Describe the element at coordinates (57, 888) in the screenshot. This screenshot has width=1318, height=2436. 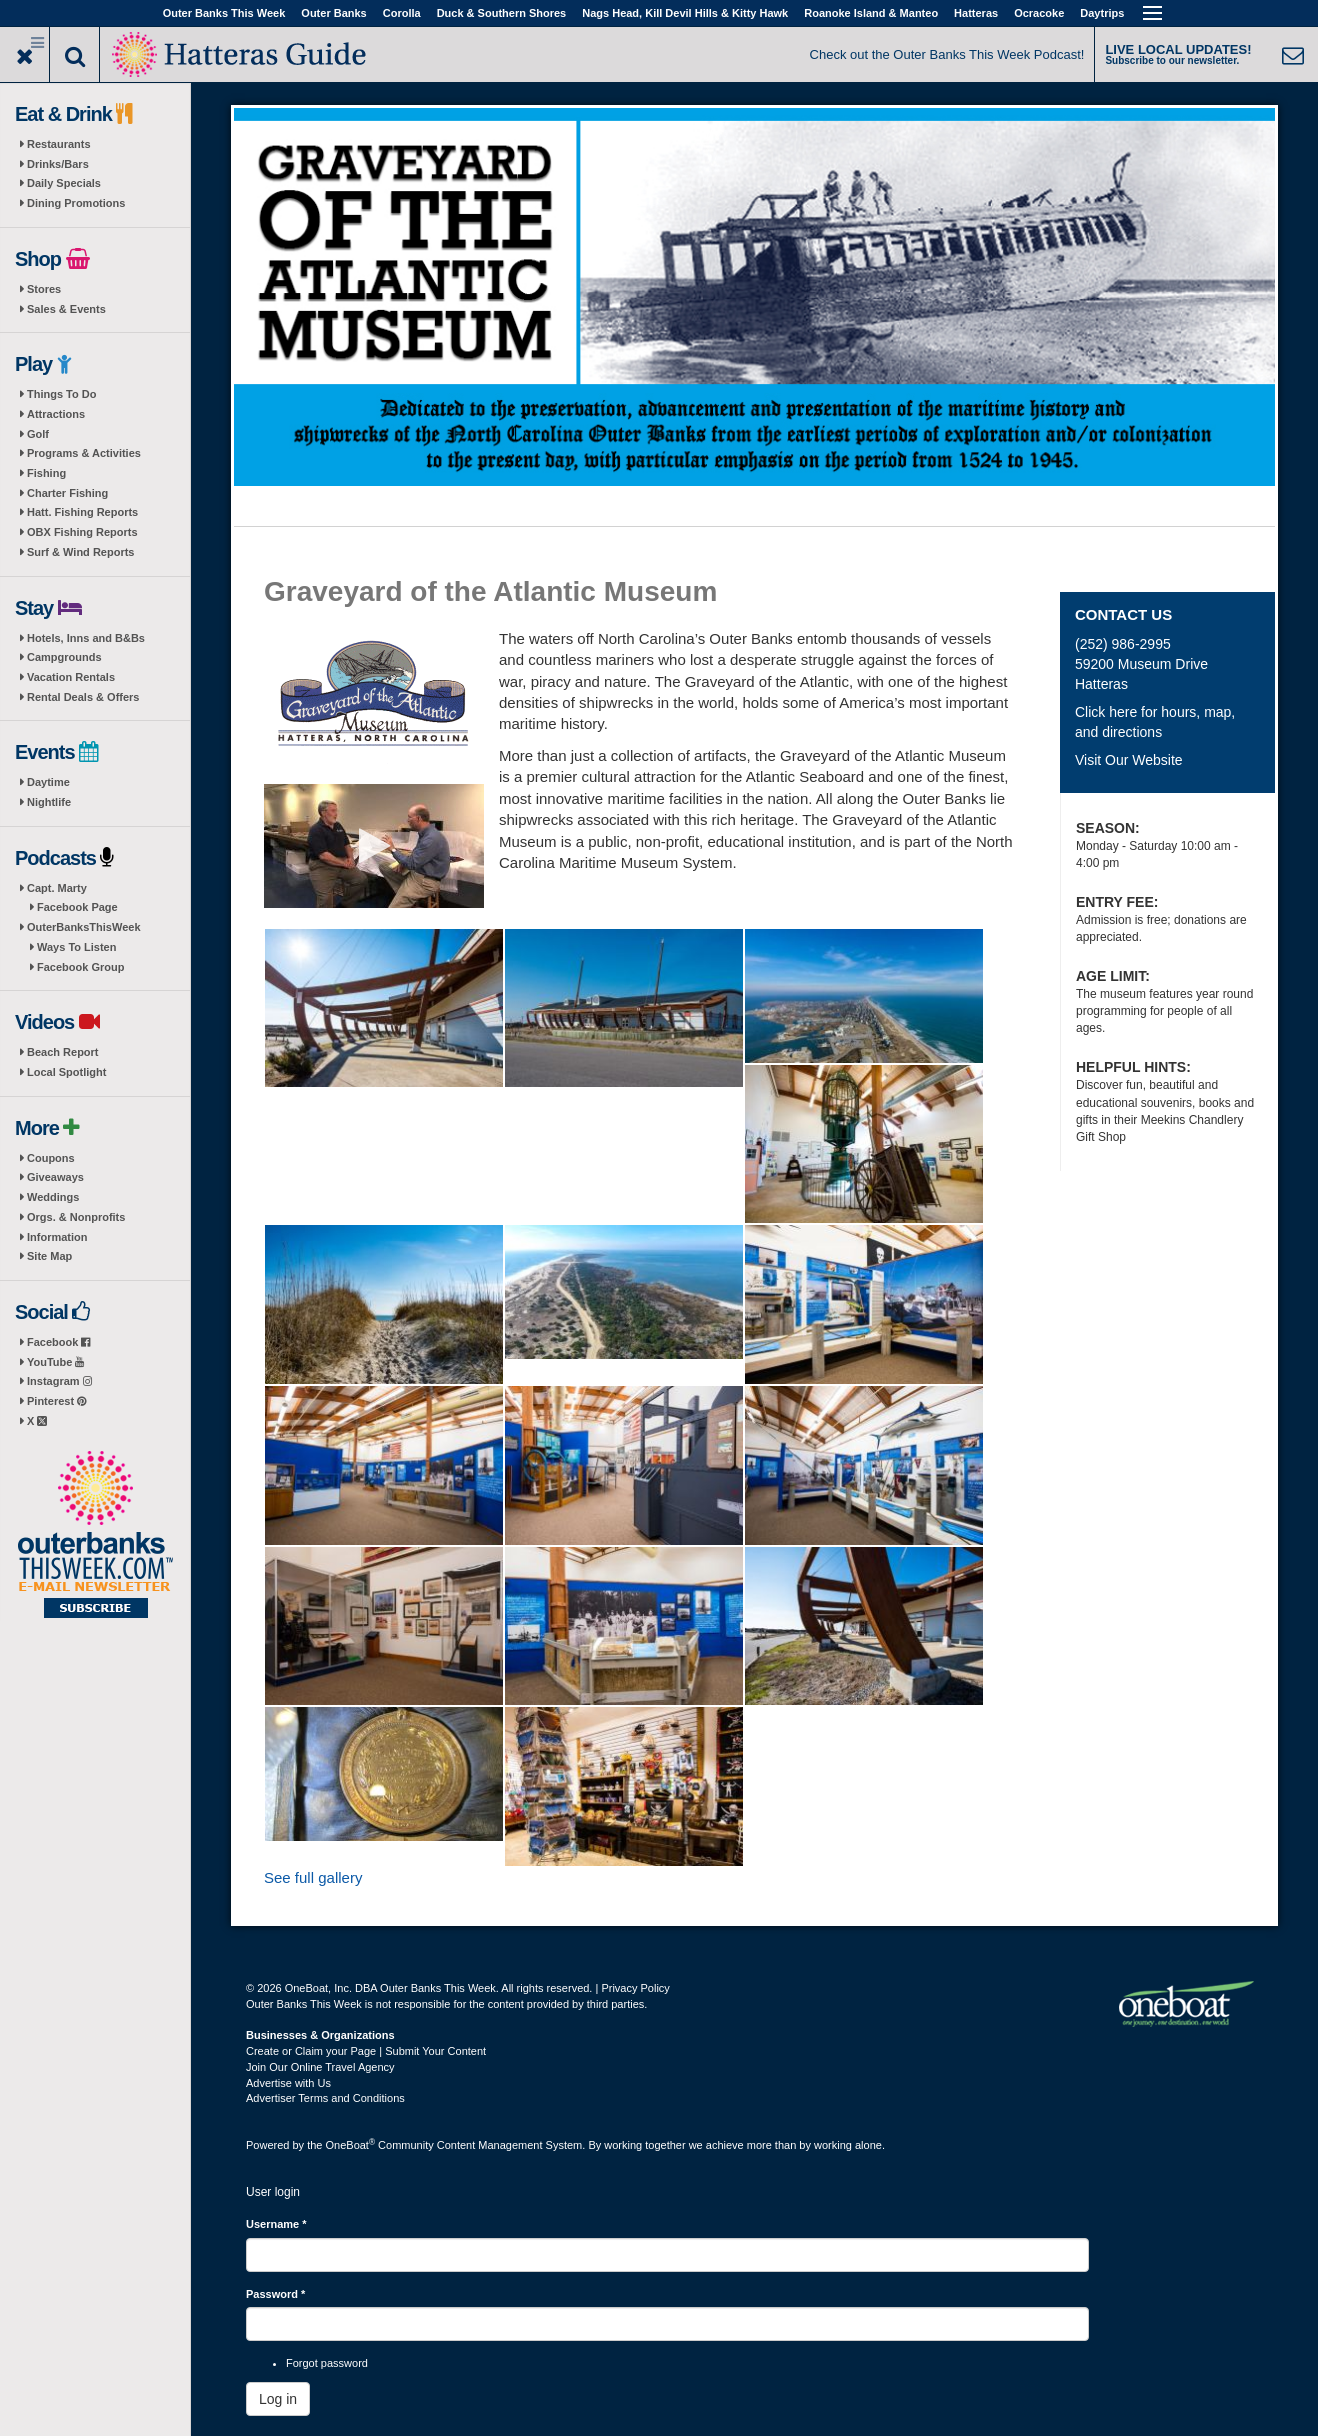
I see `Capt. Marty` at that location.